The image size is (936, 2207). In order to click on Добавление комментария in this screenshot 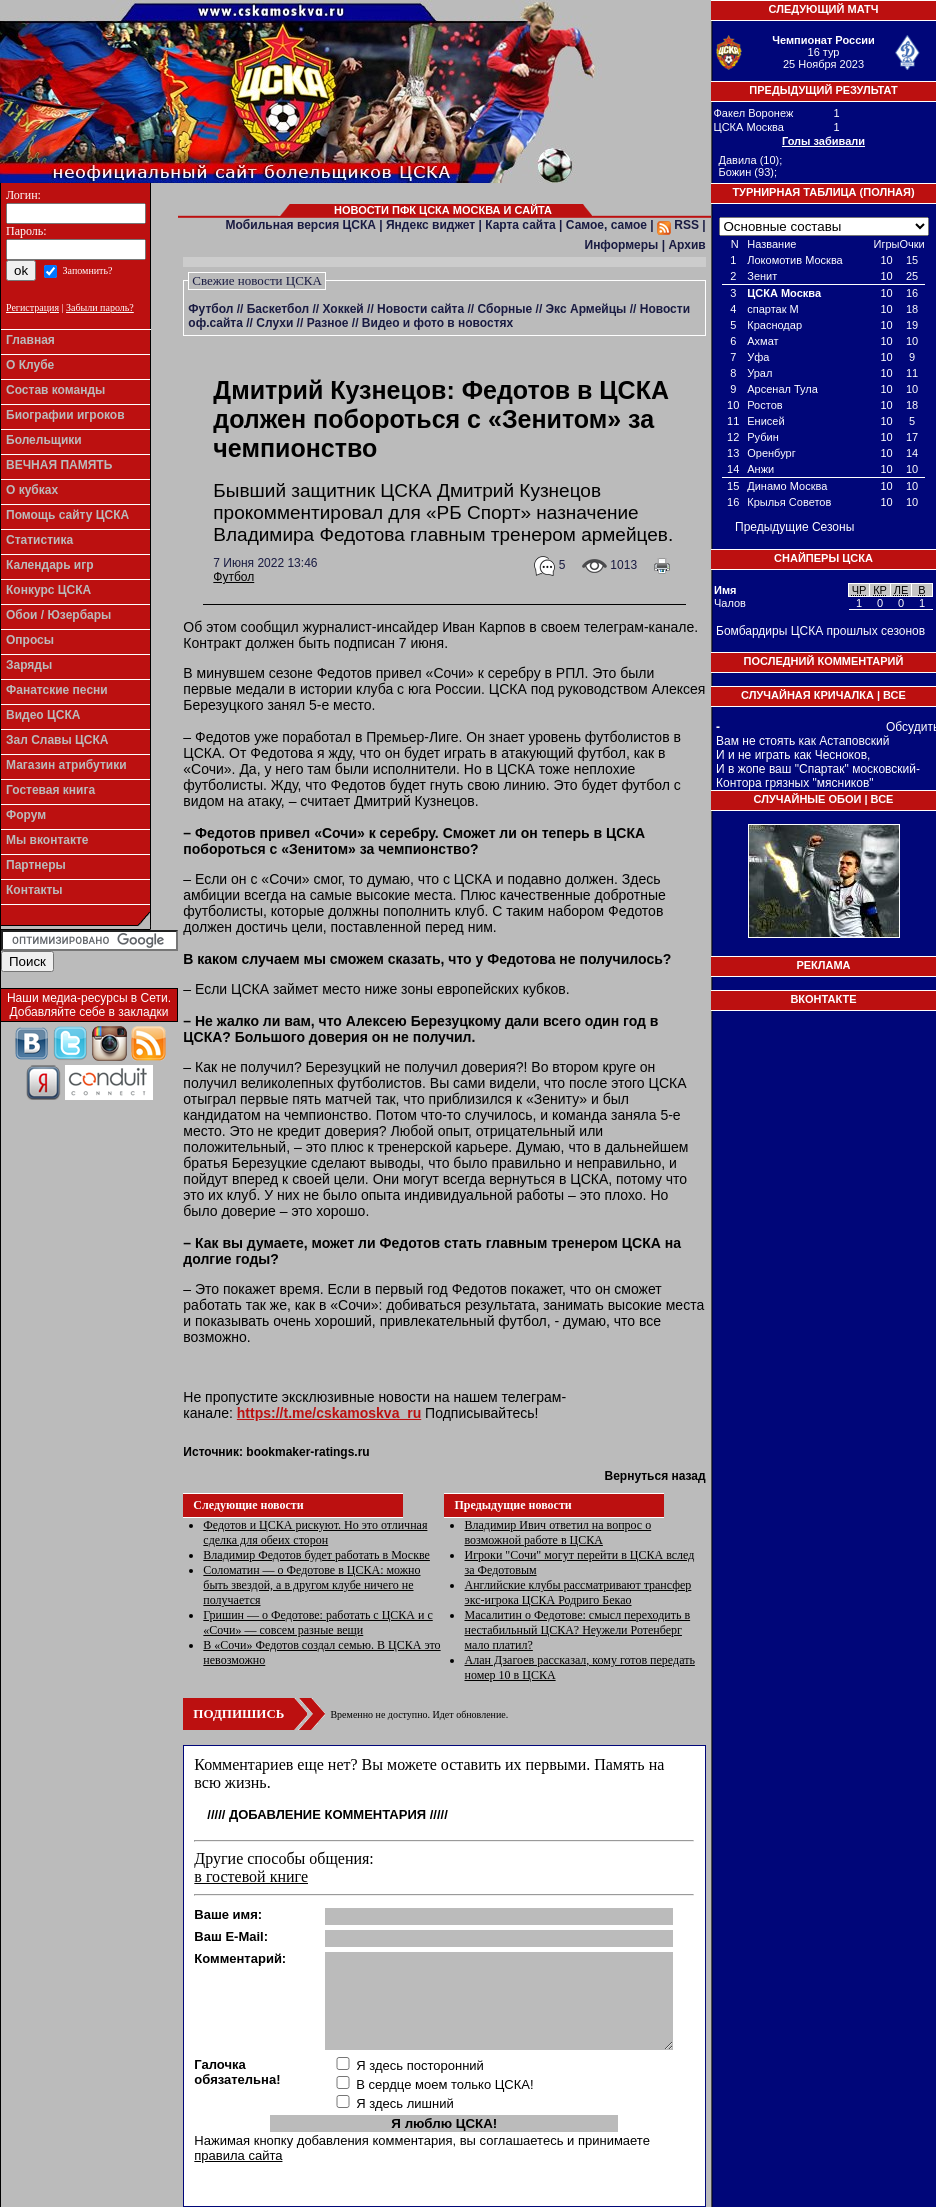, I will do `click(327, 1814)`.